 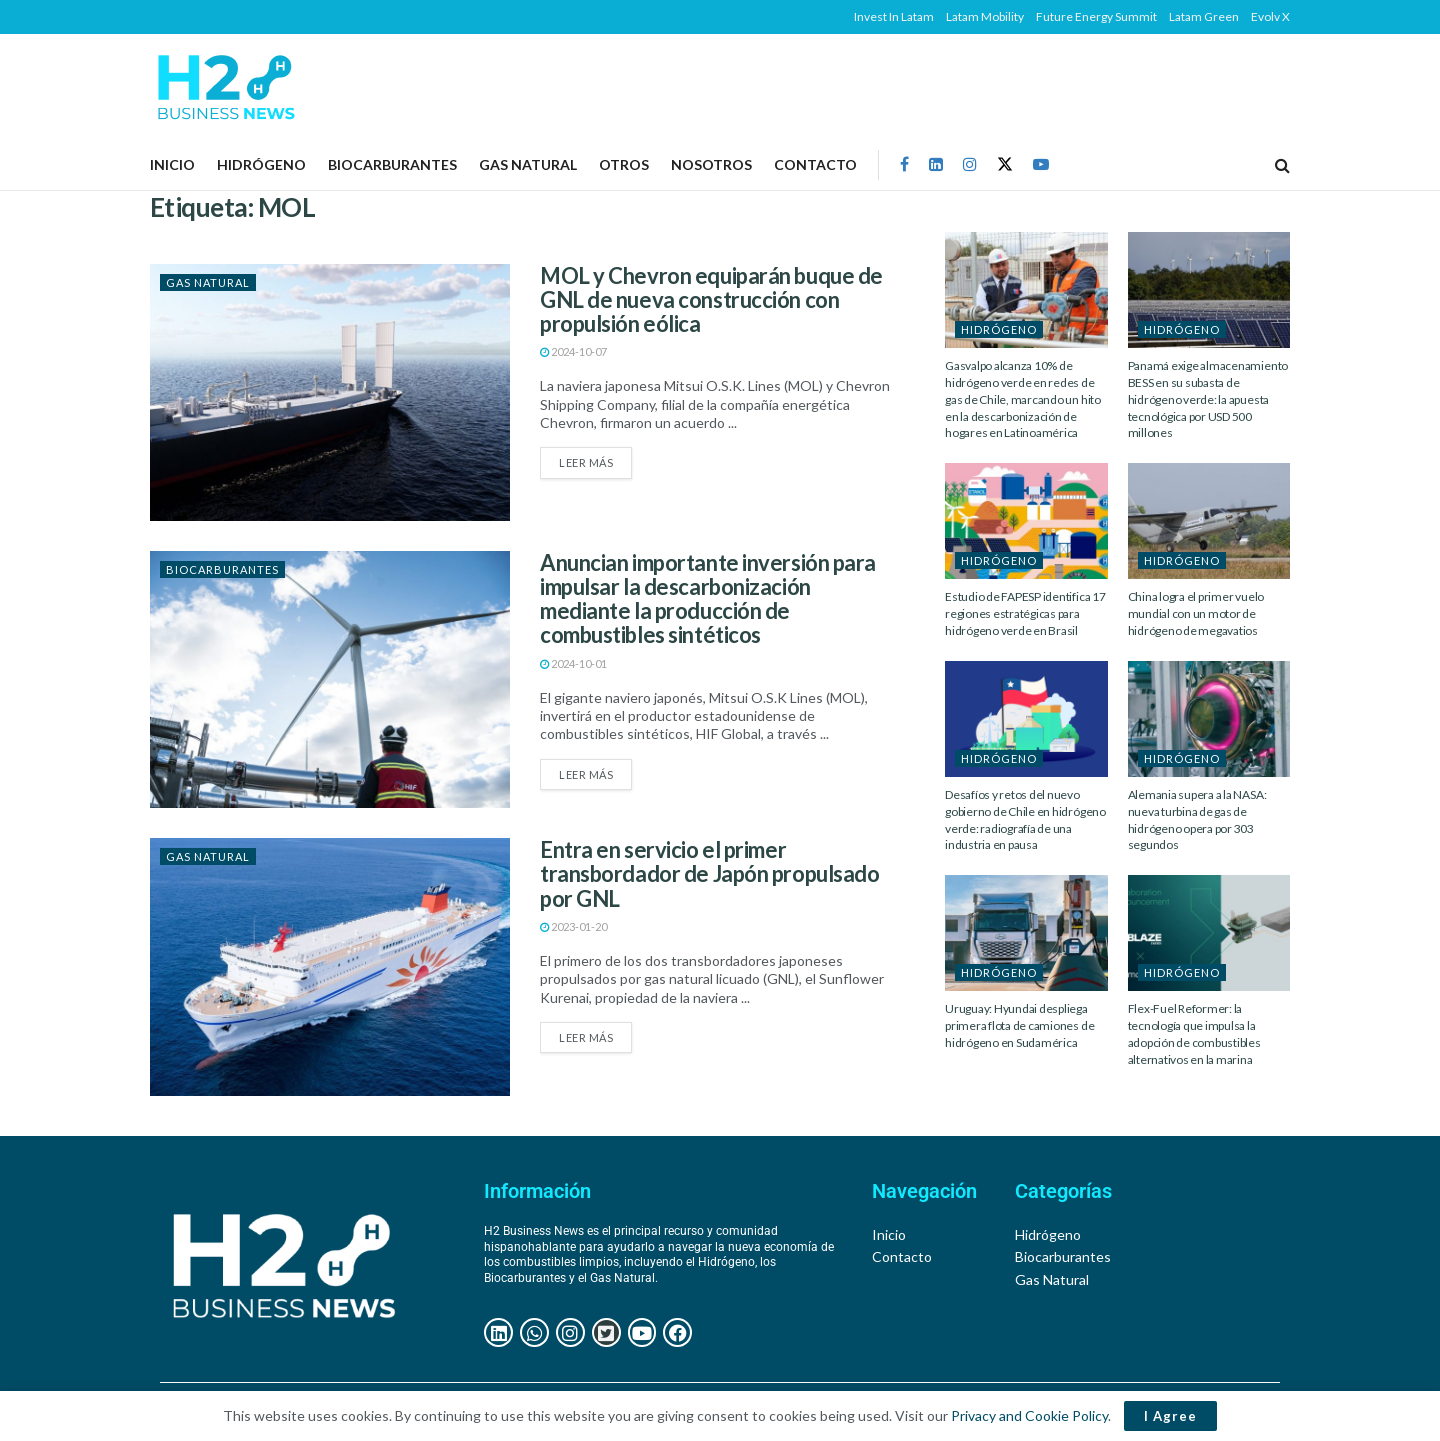 What do you see at coordinates (1025, 613) in the screenshot?
I see `Estudio de FAPESP identifica 17 regiones estratégicas para hidrógeno verde en Brasil` at bounding box center [1025, 613].